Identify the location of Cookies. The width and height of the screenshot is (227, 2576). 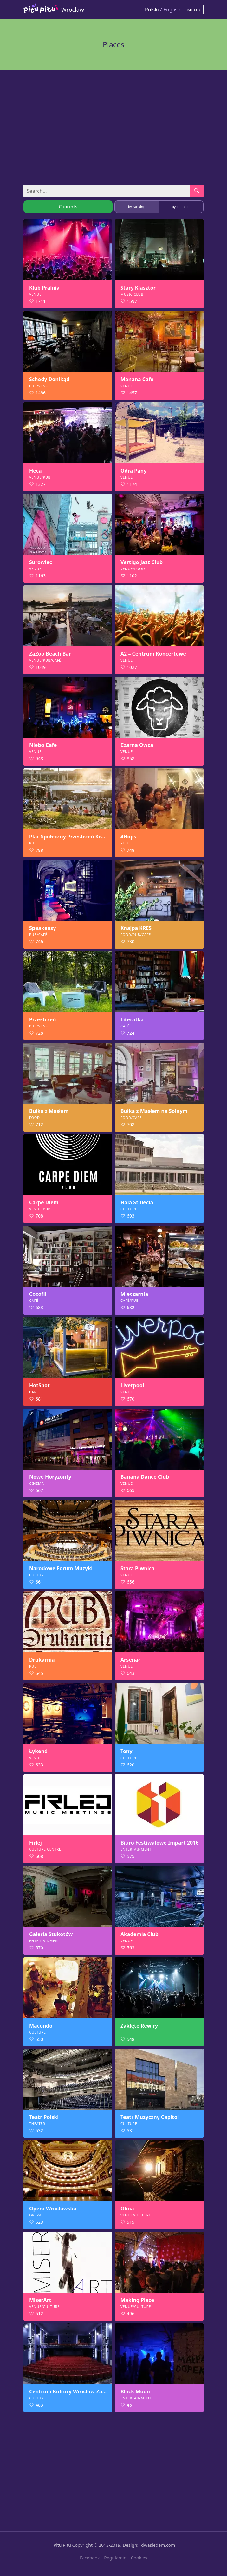
(139, 2558).